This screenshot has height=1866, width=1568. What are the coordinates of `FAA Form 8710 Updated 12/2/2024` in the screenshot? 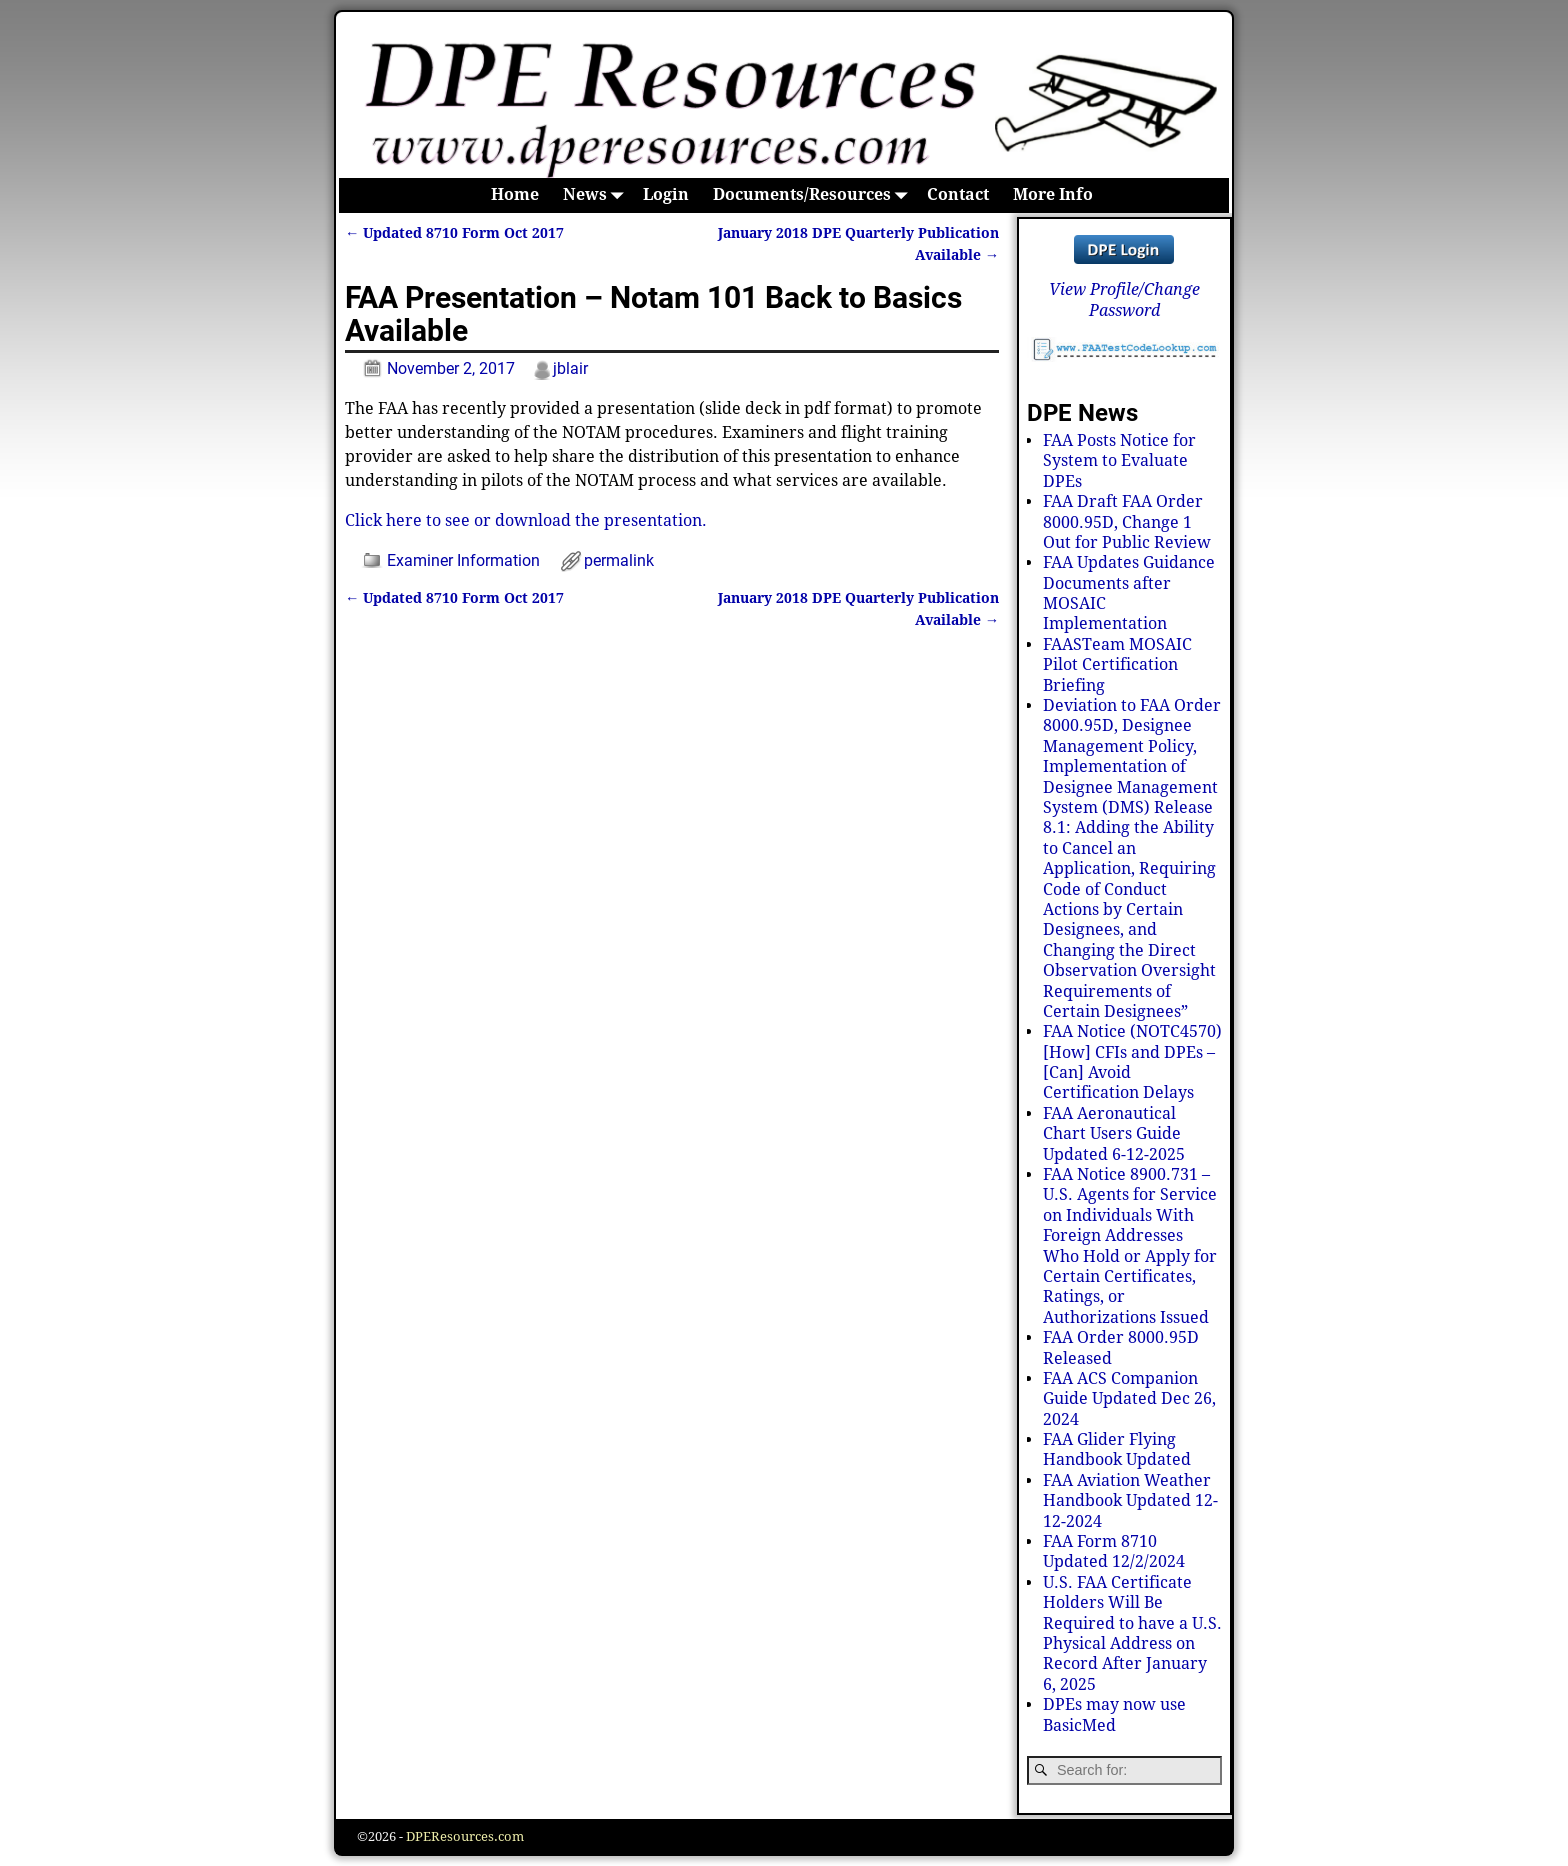 It's located at (1114, 1551).